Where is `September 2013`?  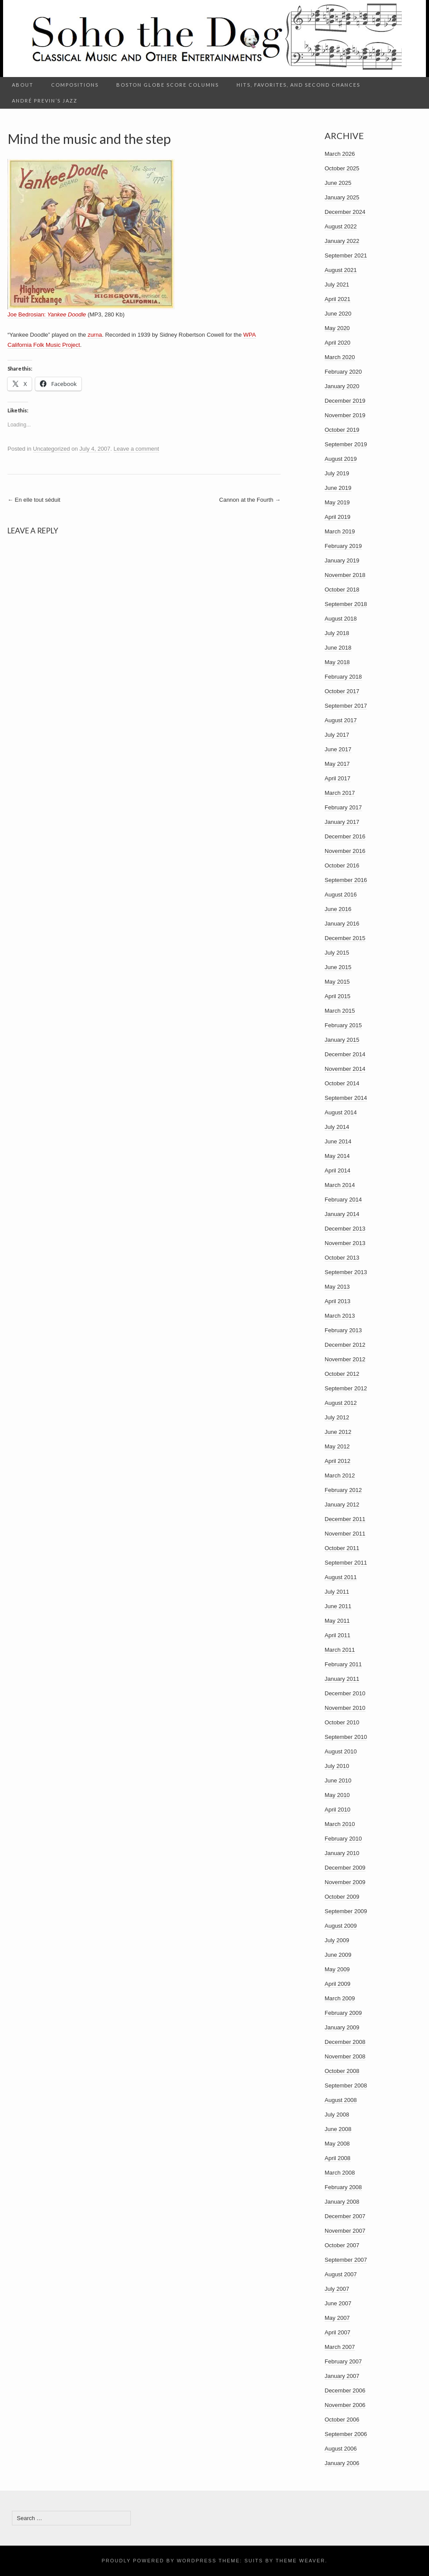 September 2013 is located at coordinates (346, 1272).